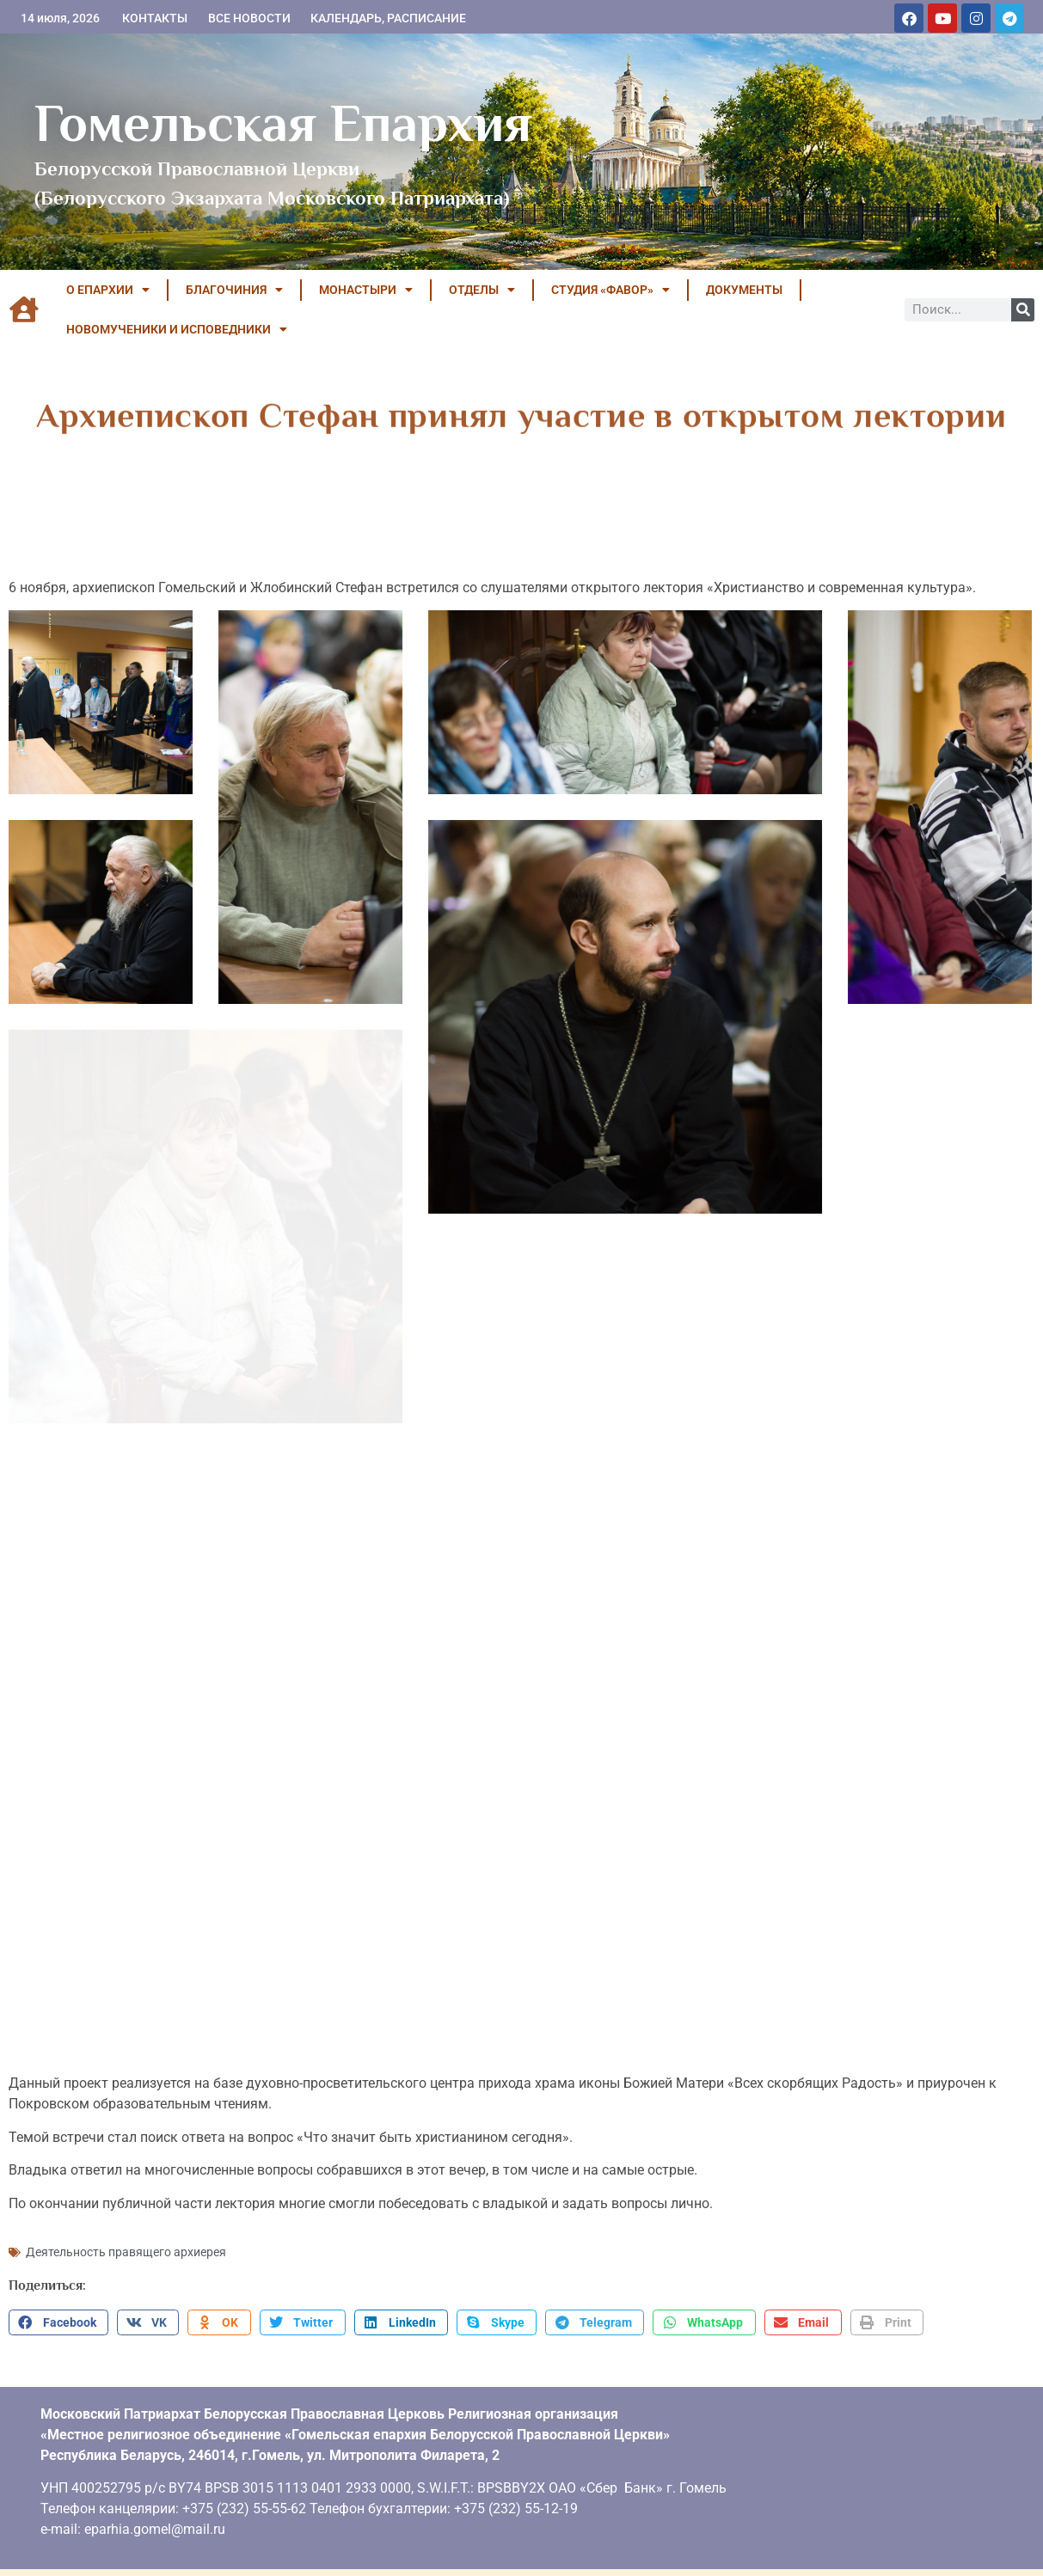  What do you see at coordinates (1022, 309) in the screenshot?
I see `[Поиск]` at bounding box center [1022, 309].